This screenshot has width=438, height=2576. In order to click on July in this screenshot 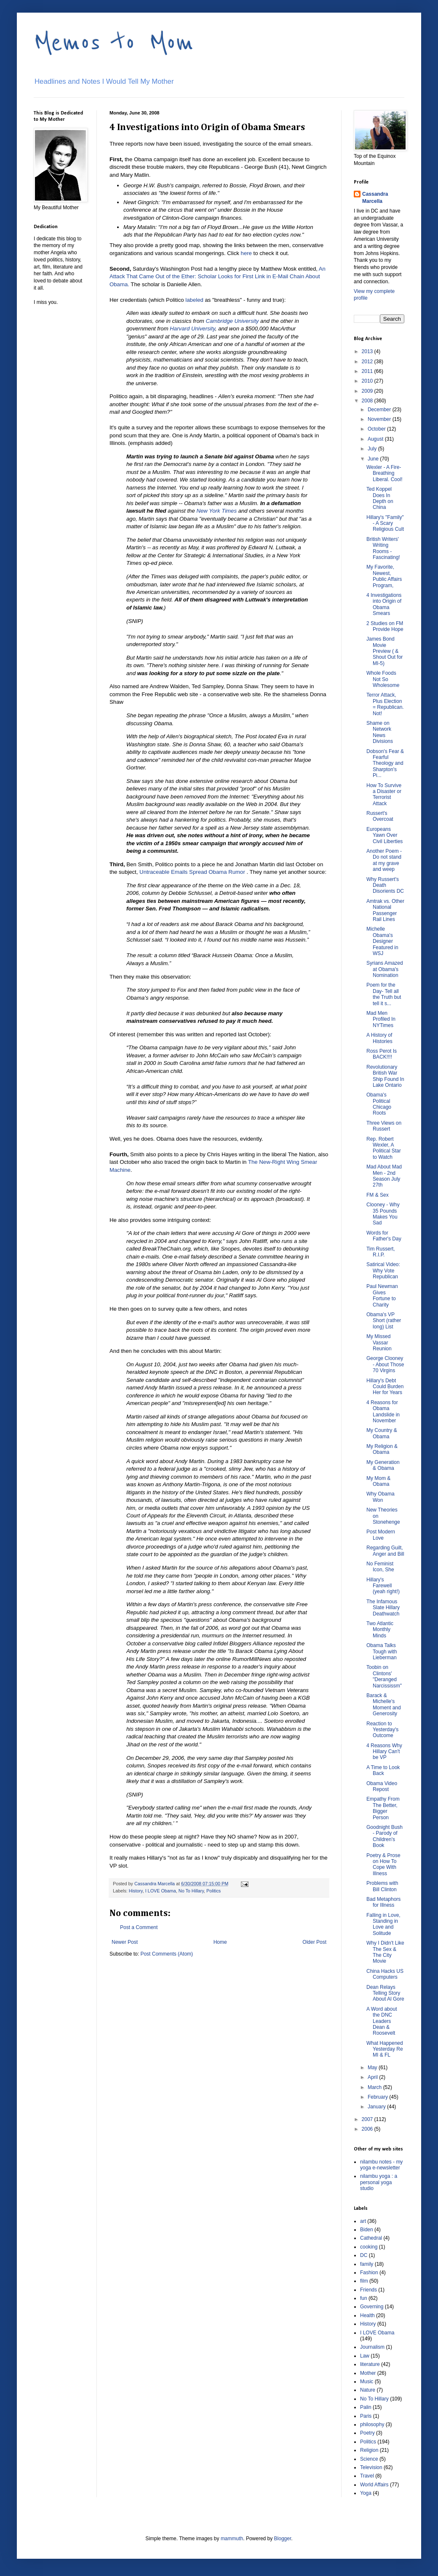, I will do `click(373, 449)`.